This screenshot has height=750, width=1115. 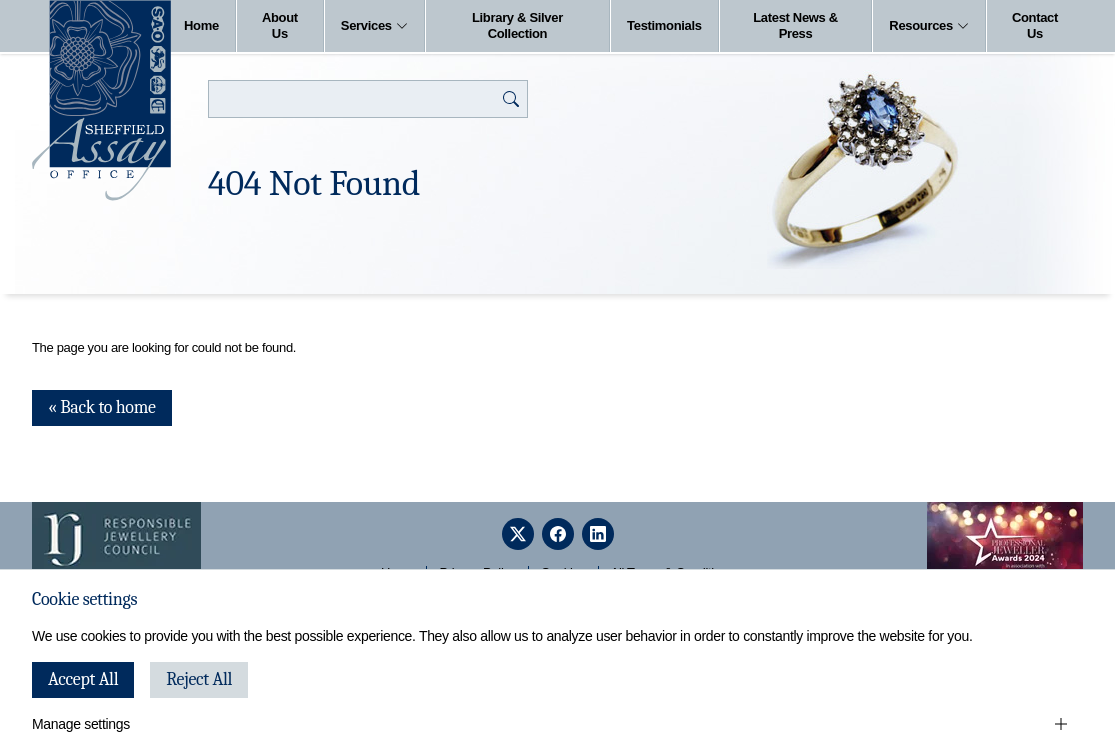 What do you see at coordinates (664, 25) in the screenshot?
I see `Testimonials` at bounding box center [664, 25].